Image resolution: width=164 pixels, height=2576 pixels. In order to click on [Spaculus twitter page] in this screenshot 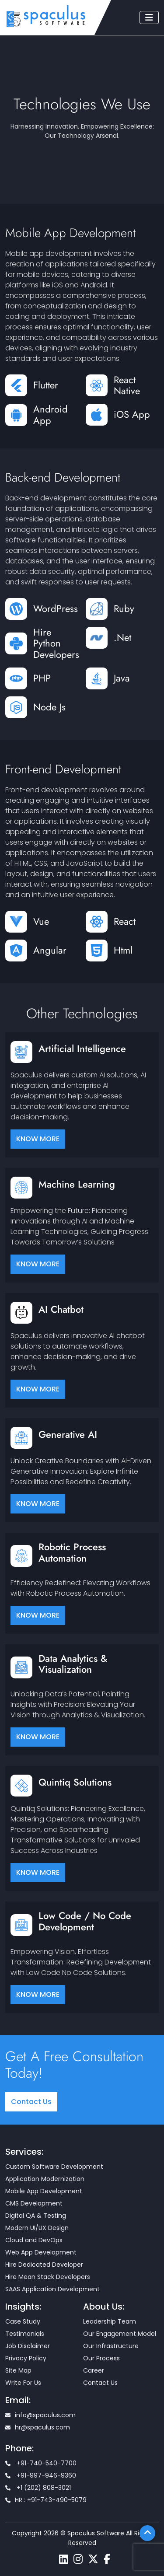, I will do `click(93, 2559)`.